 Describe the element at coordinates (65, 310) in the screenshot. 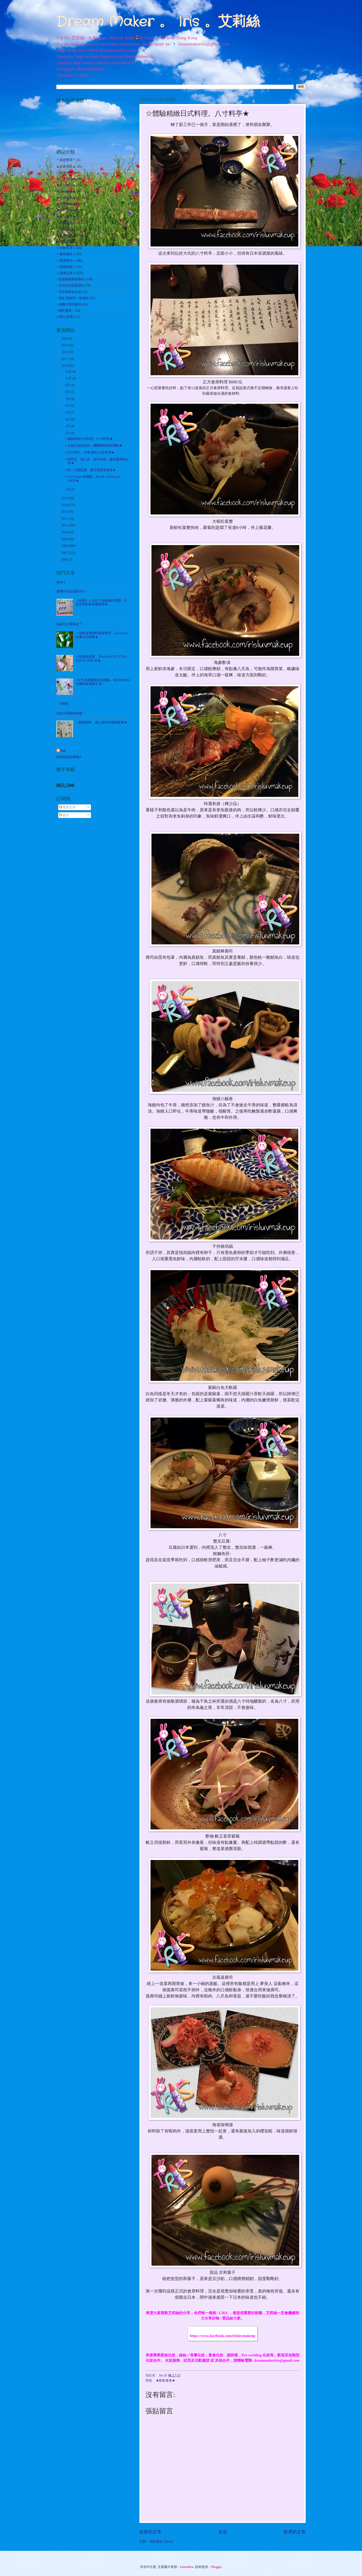

I see `♀關於愛情♂` at that location.